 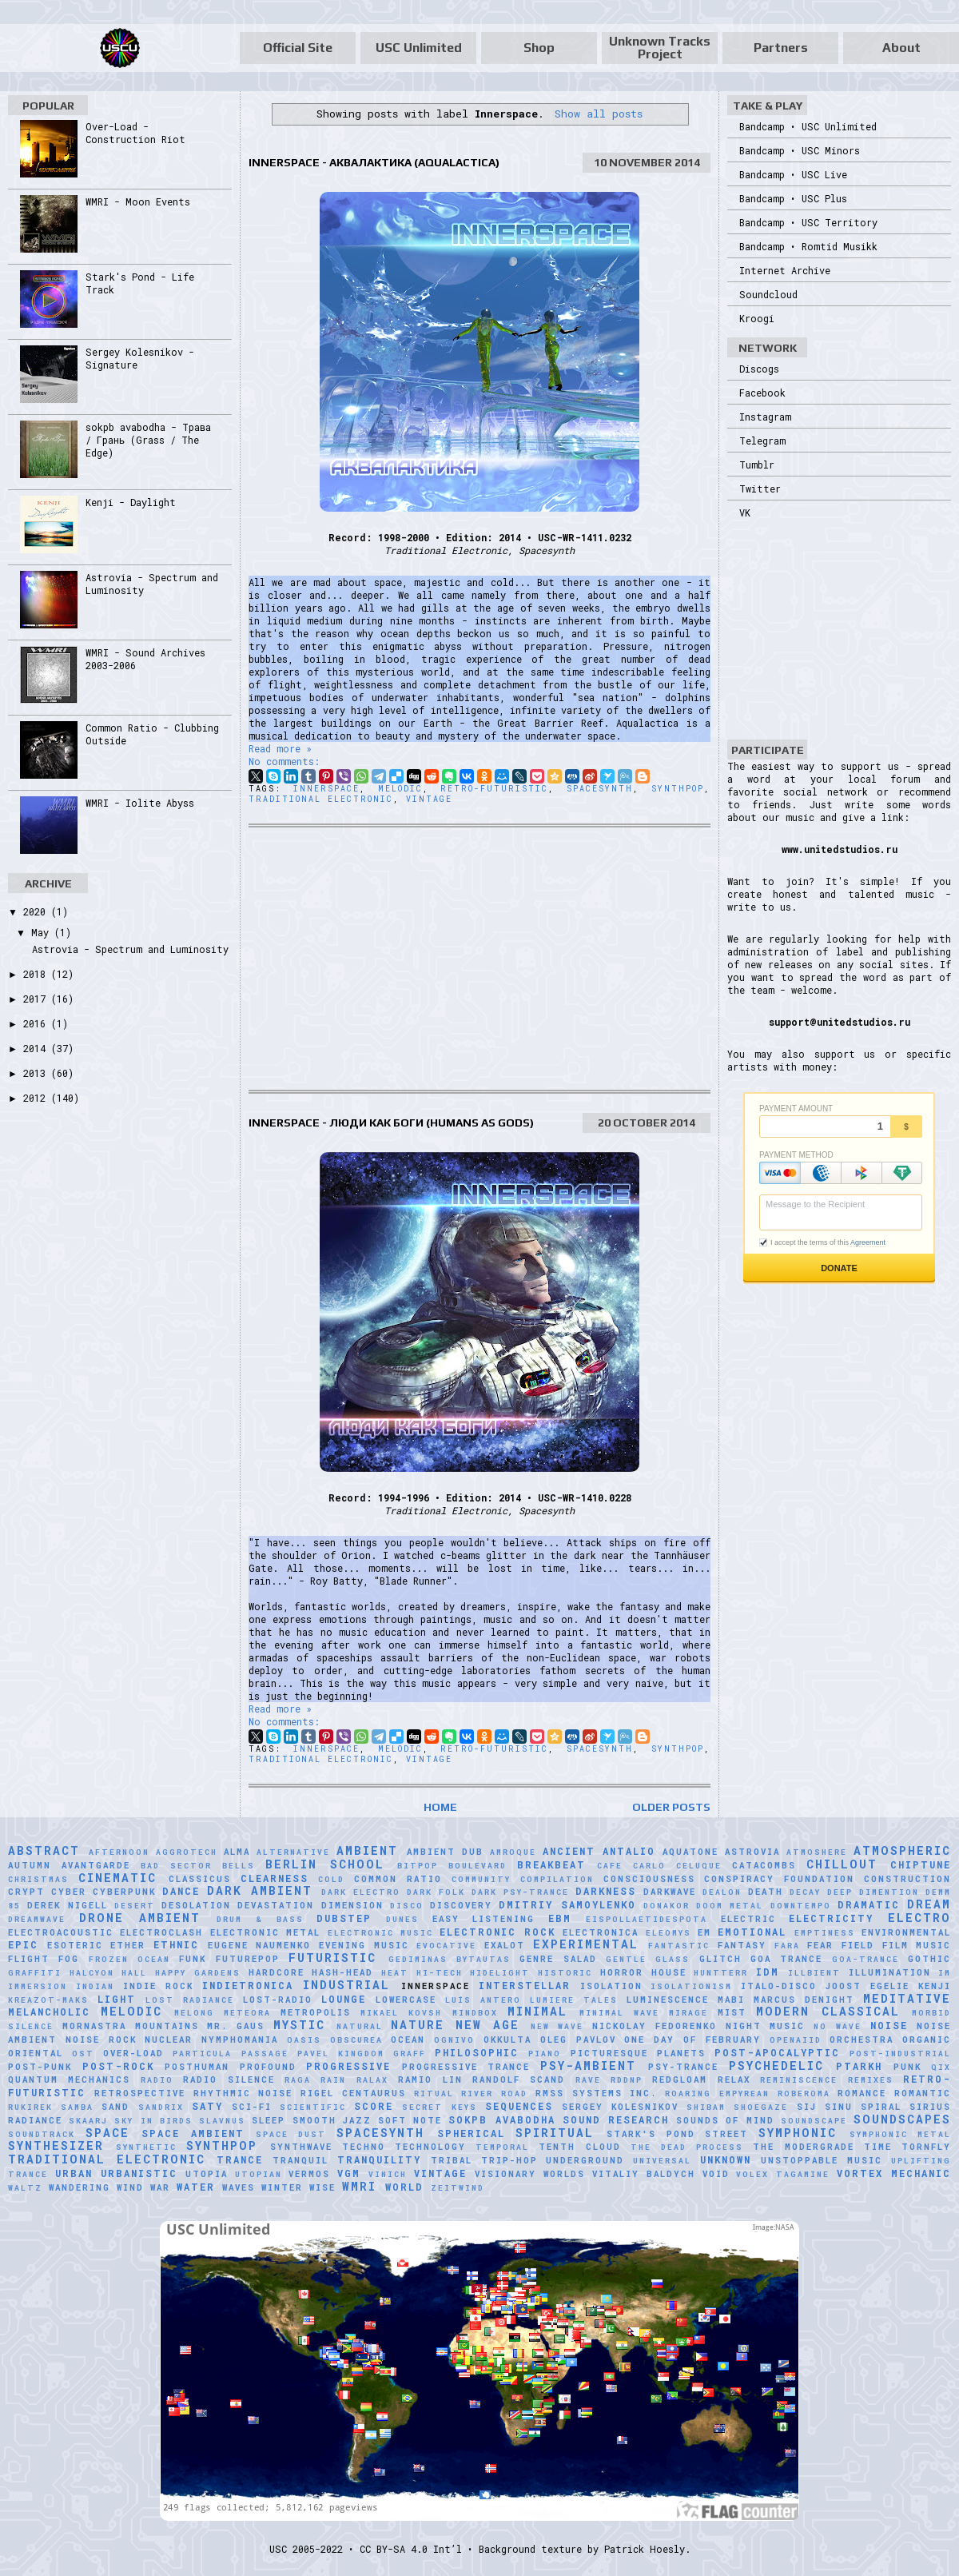 What do you see at coordinates (610, 1865) in the screenshot?
I see `Cafe` at bounding box center [610, 1865].